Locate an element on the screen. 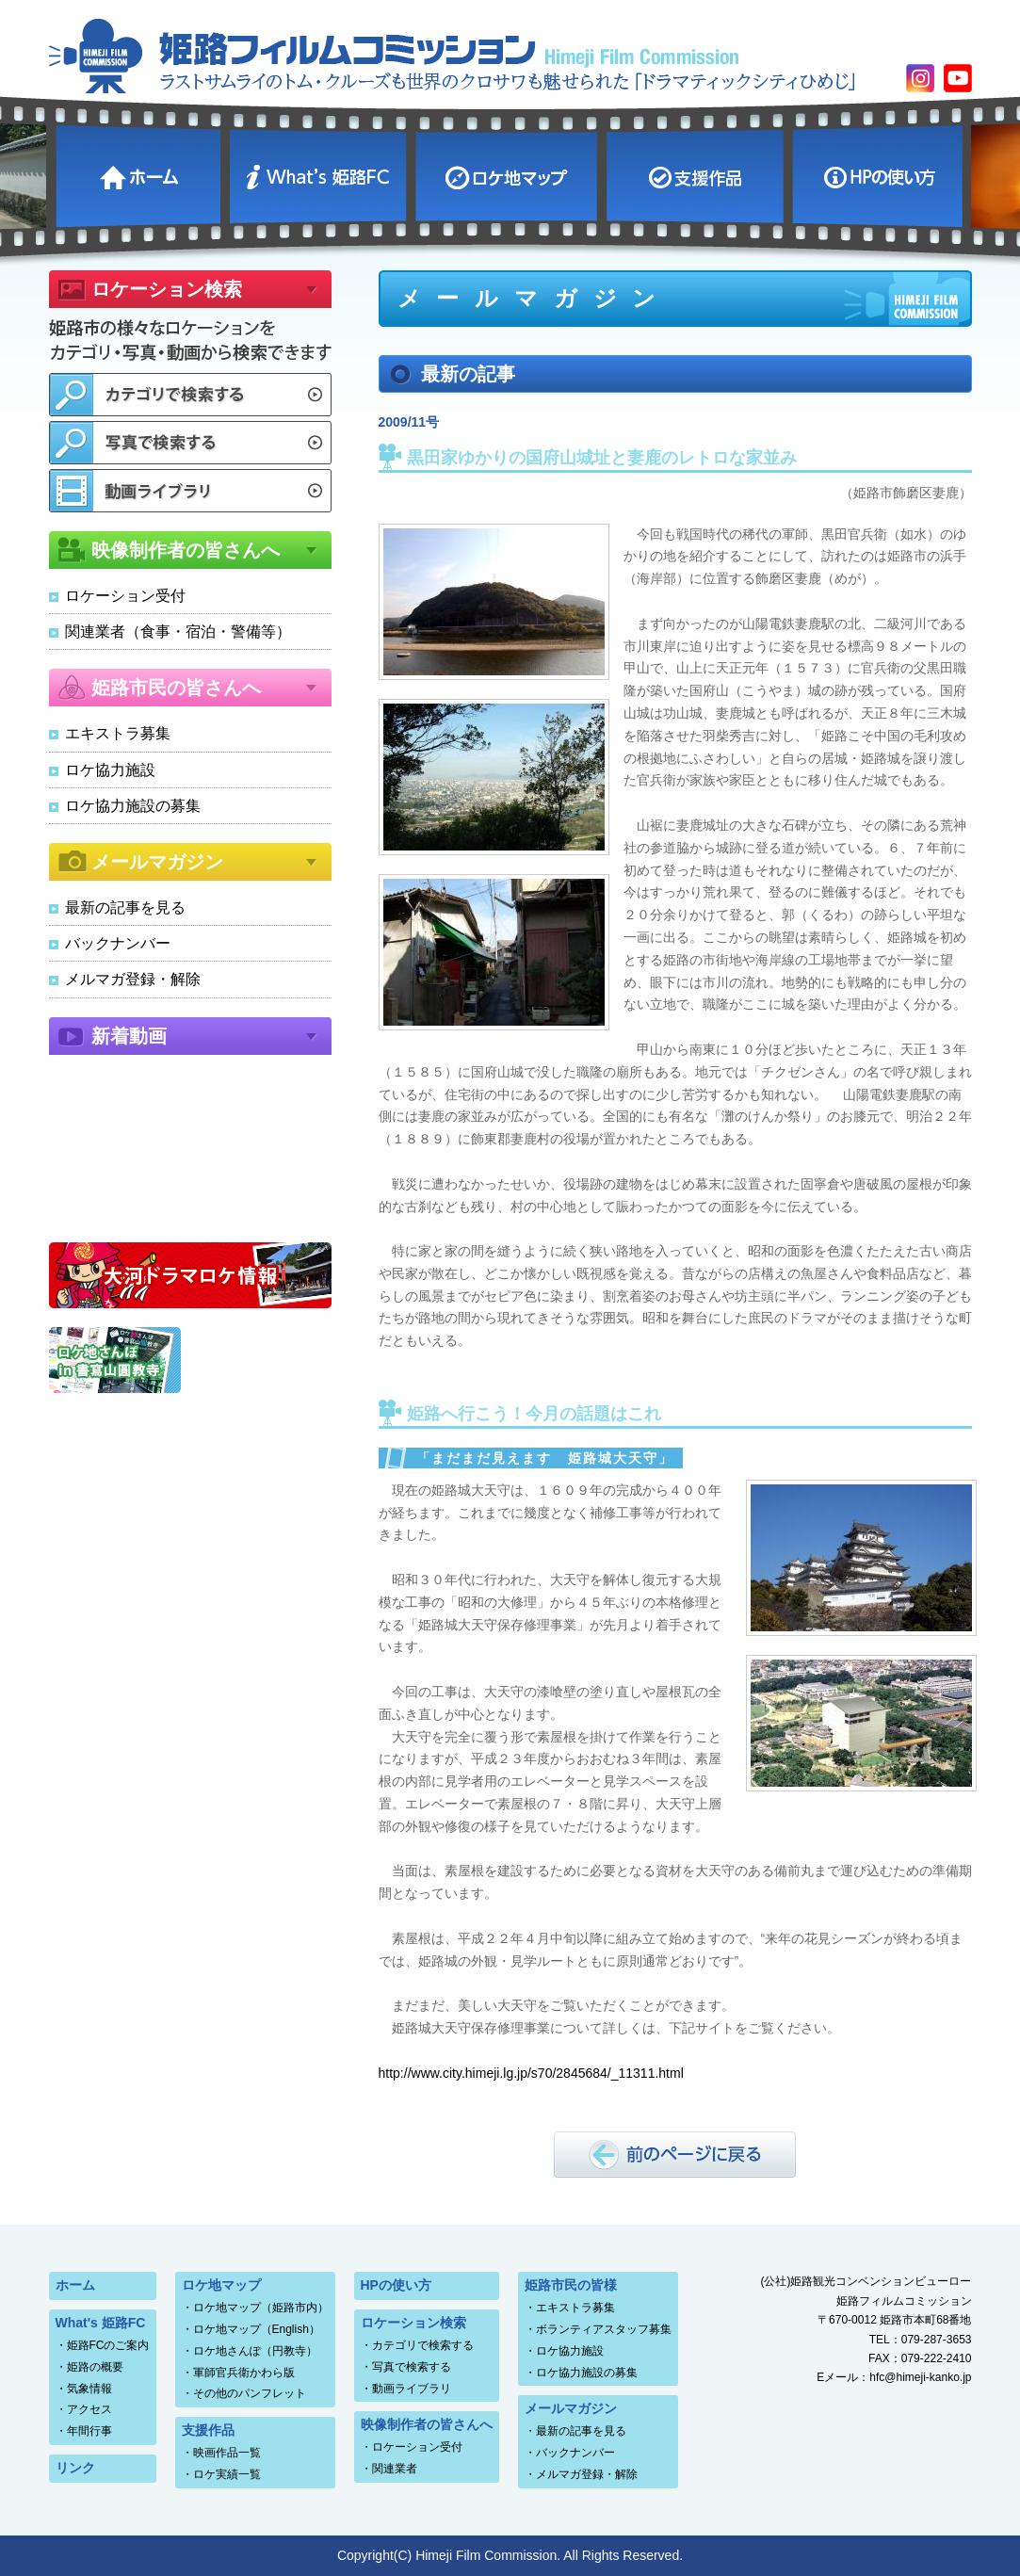 This screenshot has width=1020, height=2576. ロケ実績一覧 is located at coordinates (227, 2474).